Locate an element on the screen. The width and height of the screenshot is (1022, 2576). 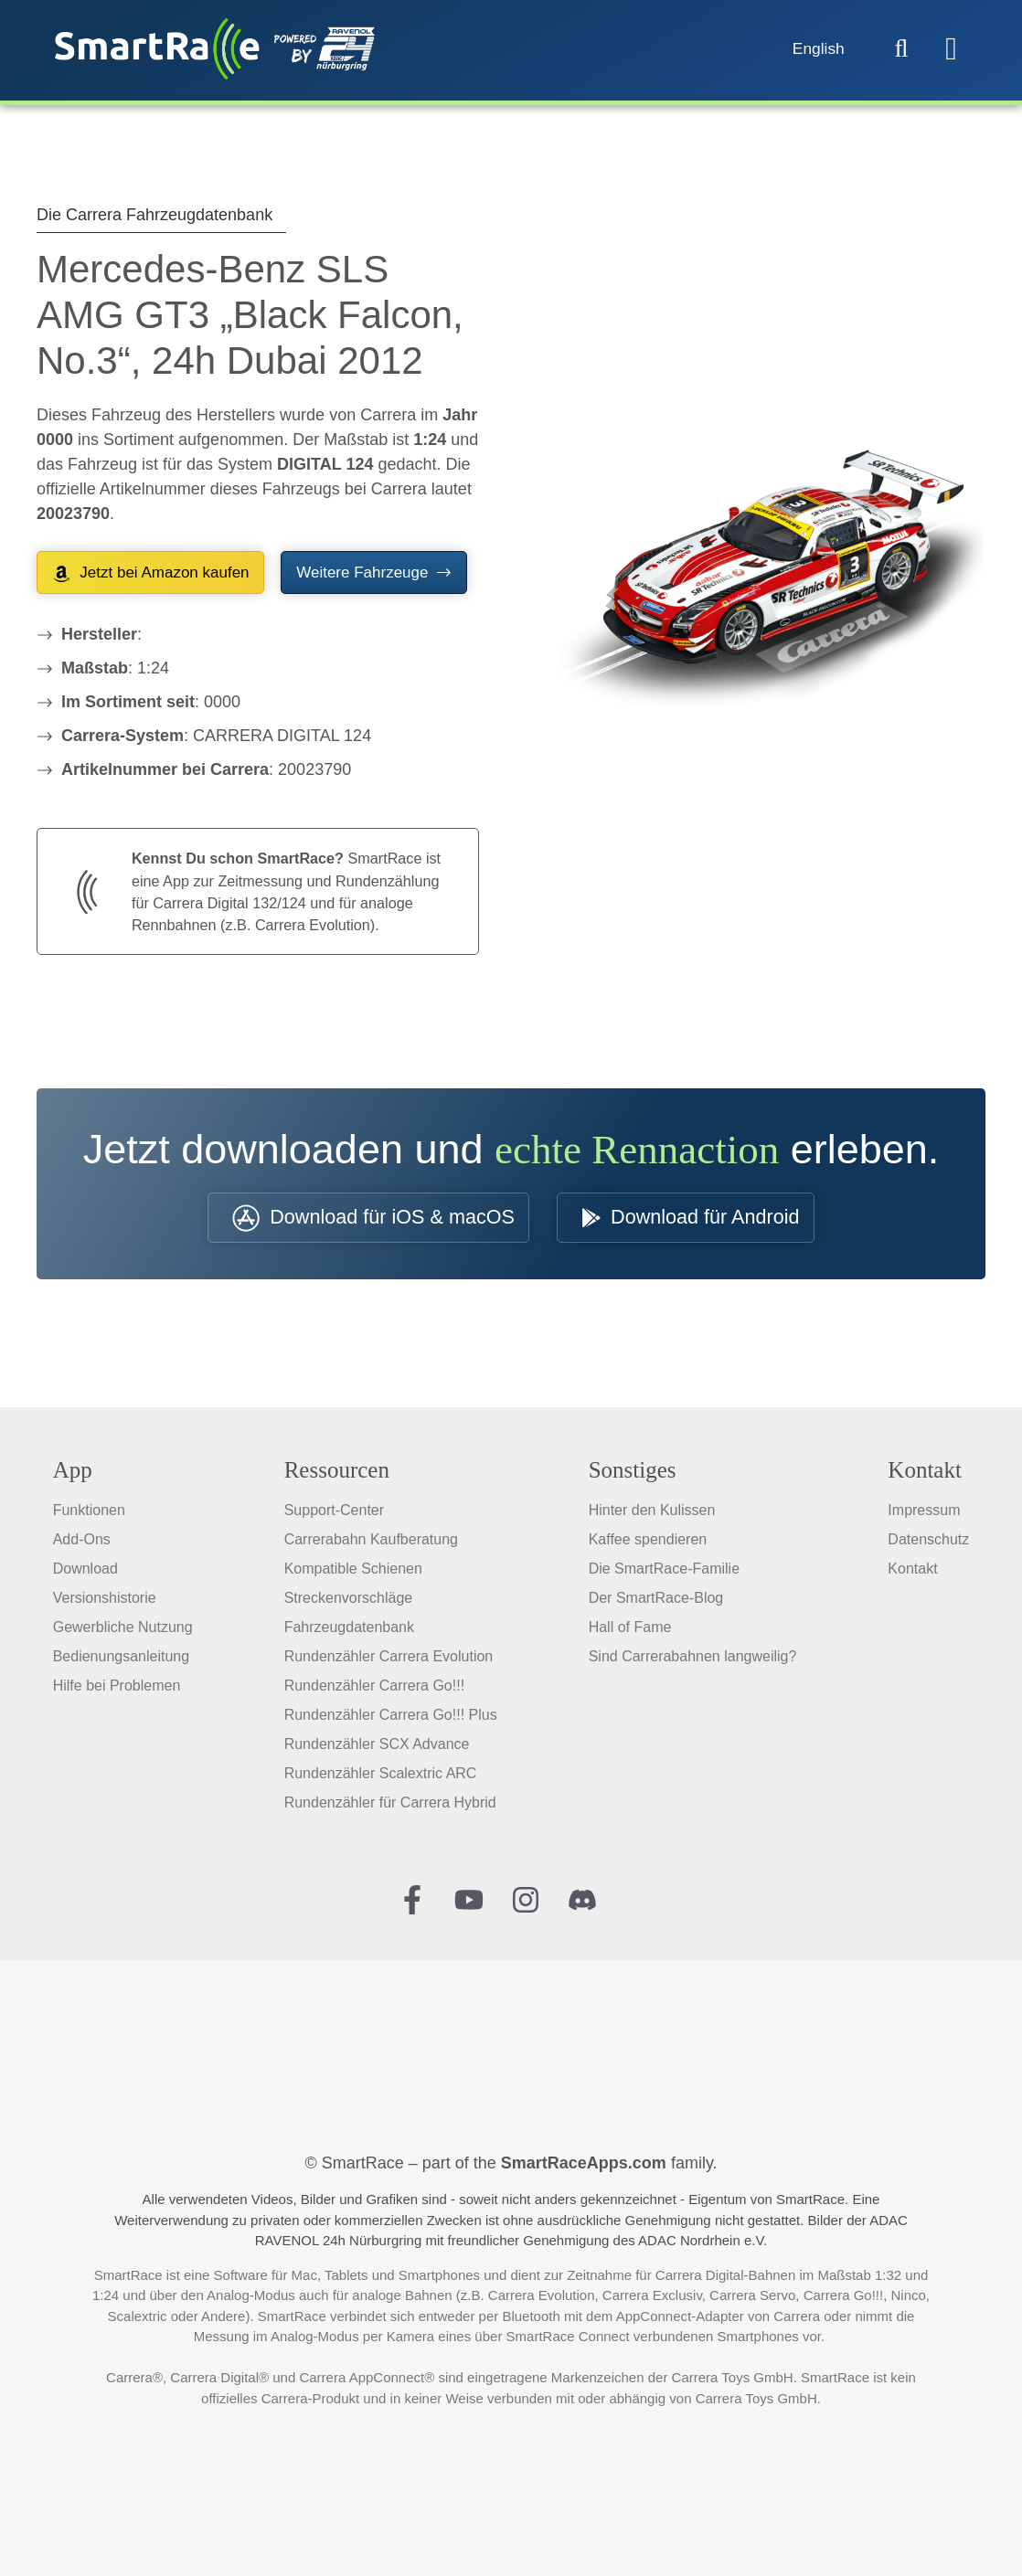
Sind Carrerabahnen langweilig? is located at coordinates (693, 1659).